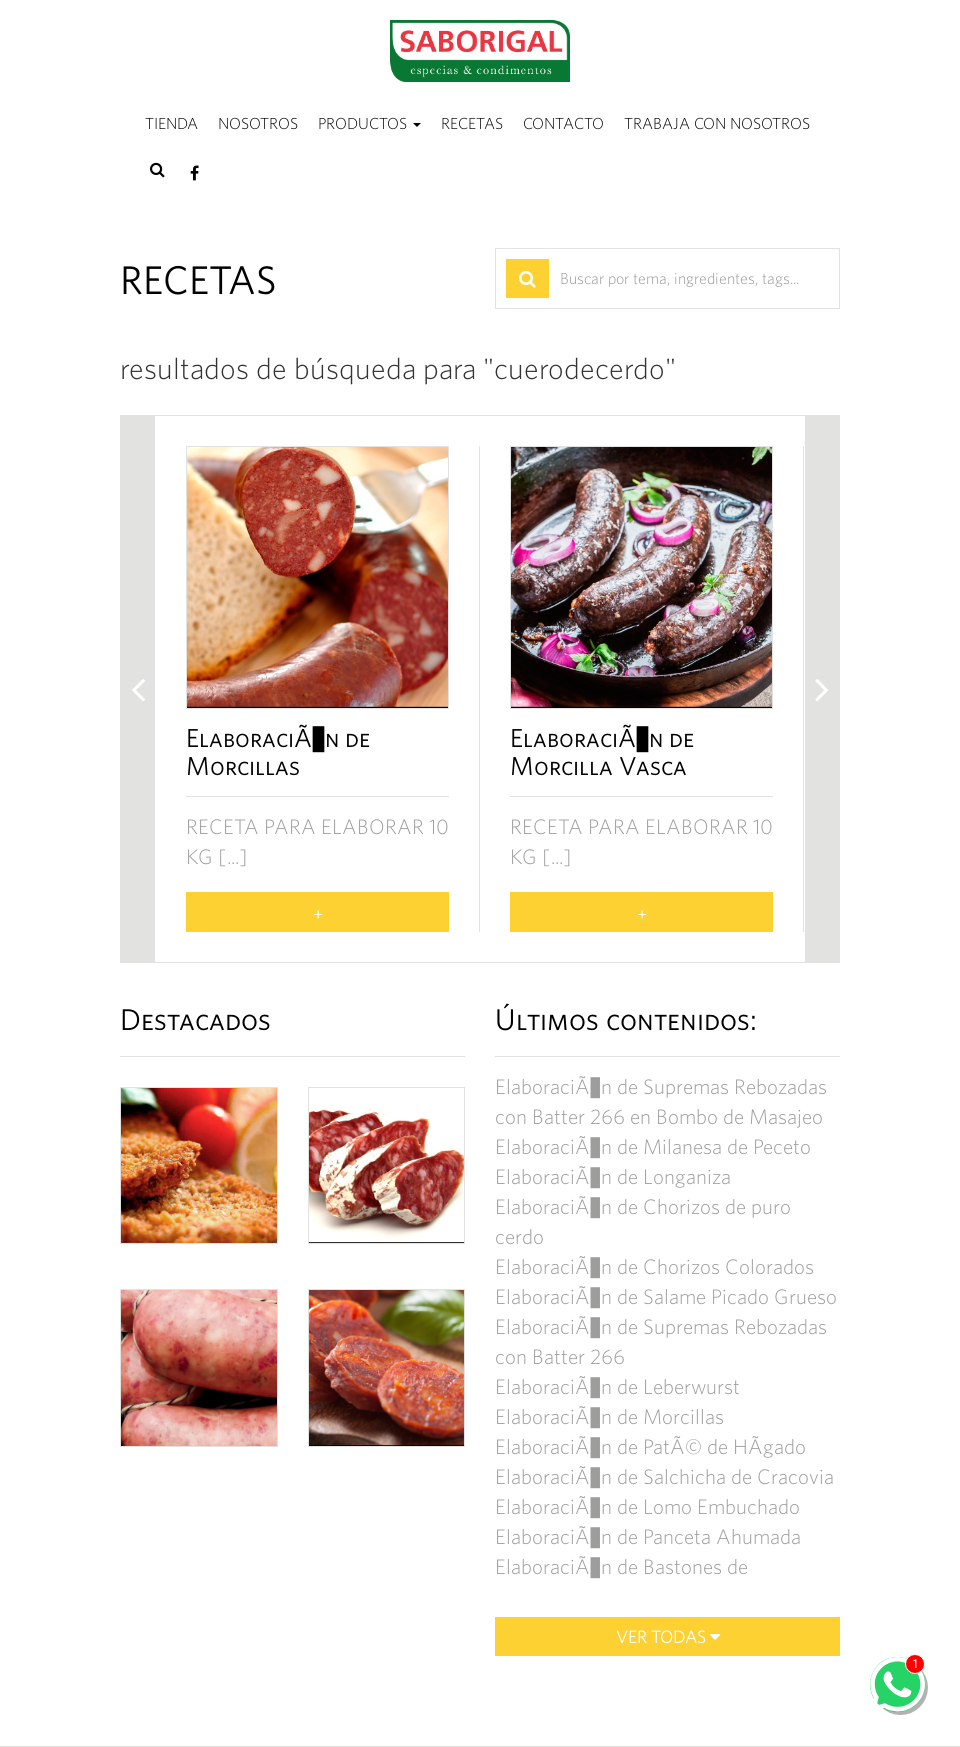 The image size is (960, 1747). I want to click on Tienda, so click(171, 123).